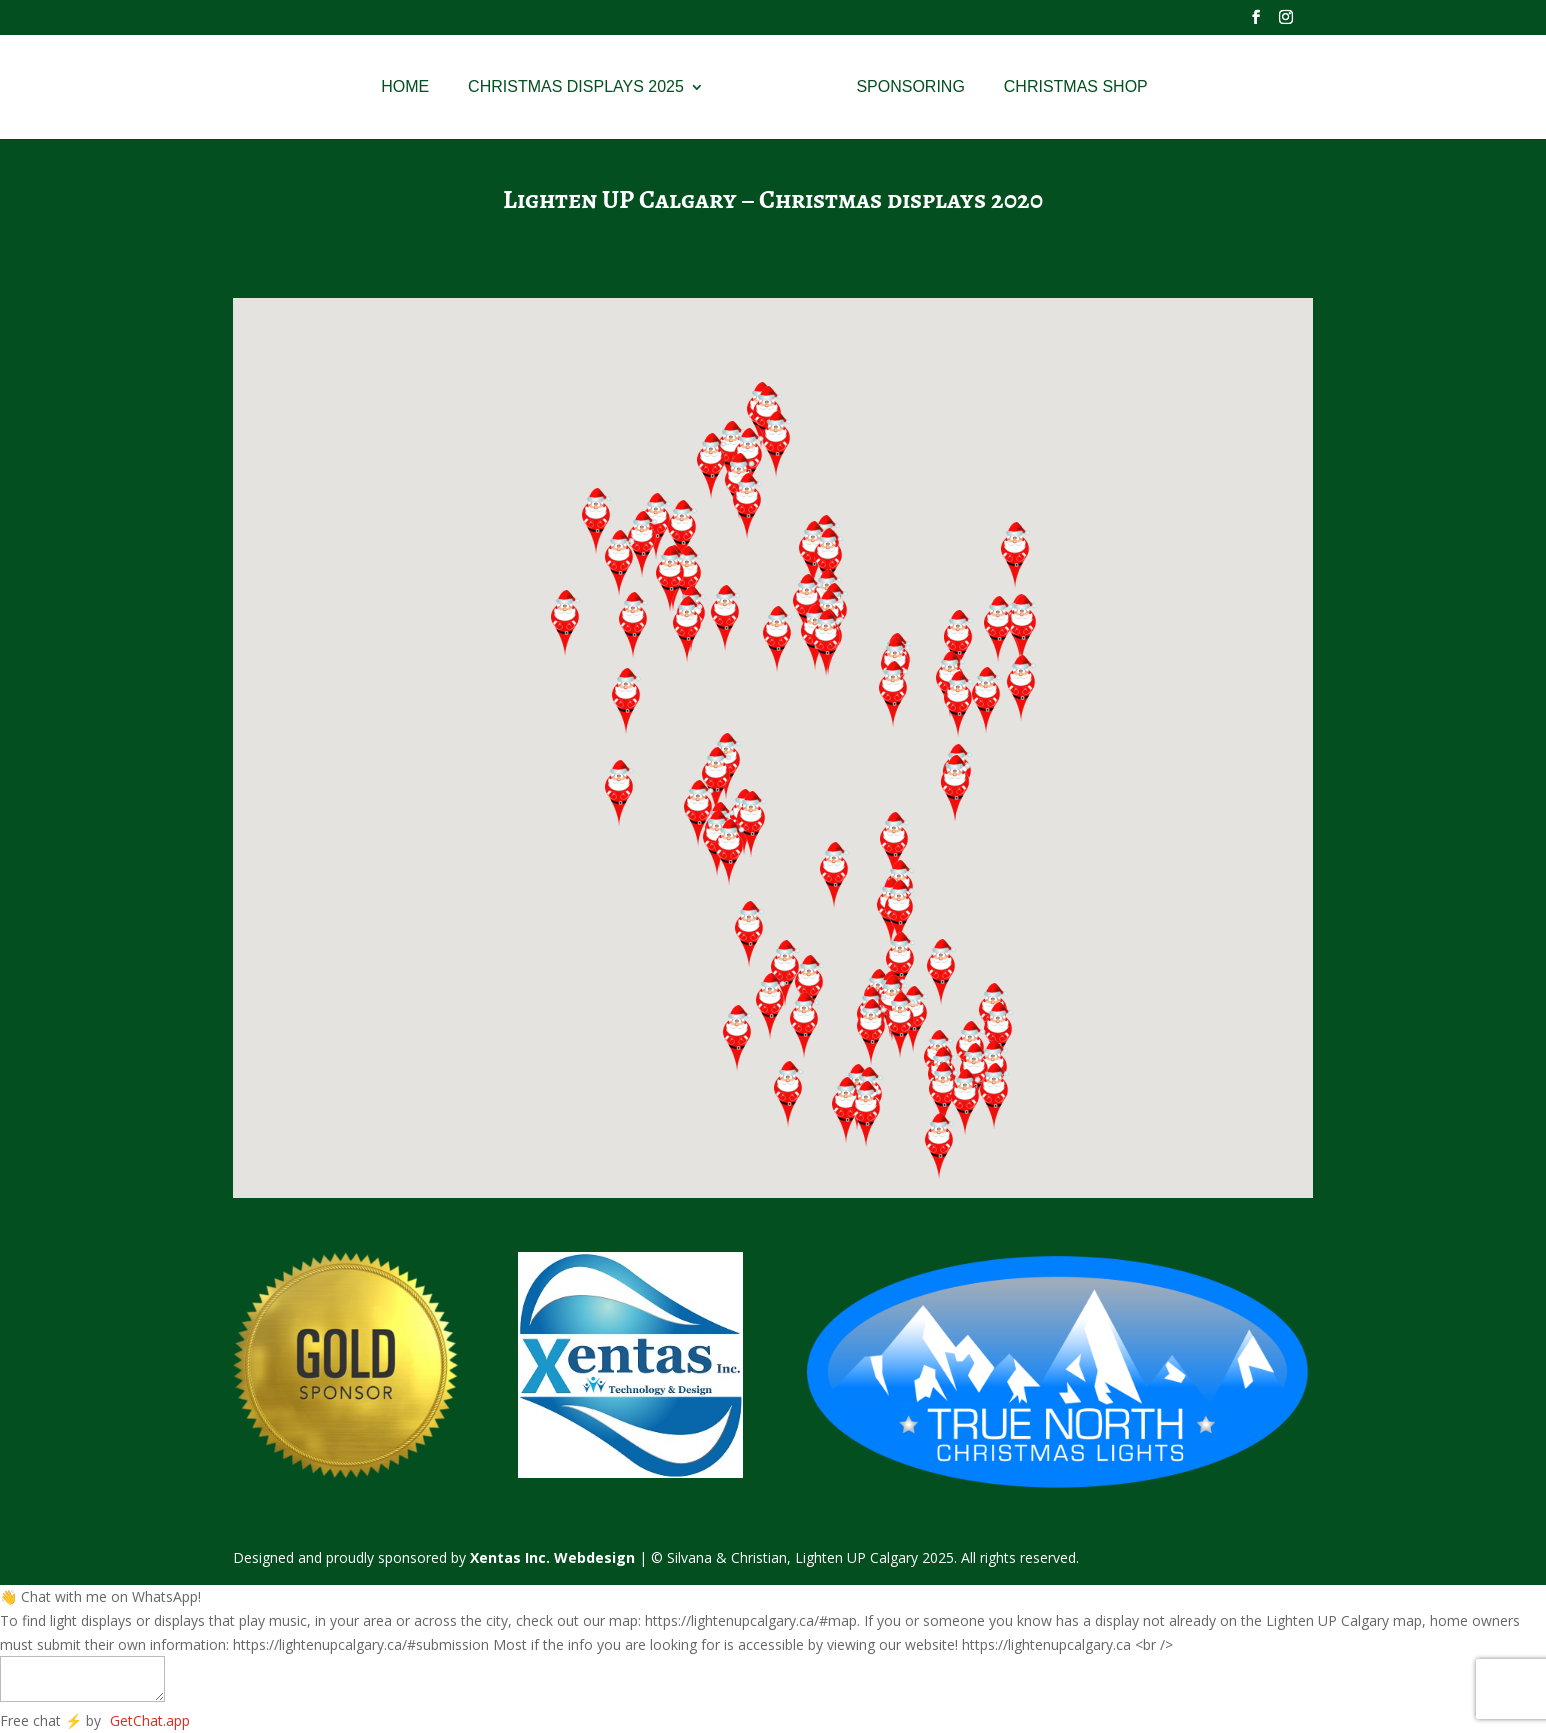 This screenshot has height=1733, width=1546. Describe the element at coordinates (901, 1025) in the screenshot. I see `[button]` at that location.